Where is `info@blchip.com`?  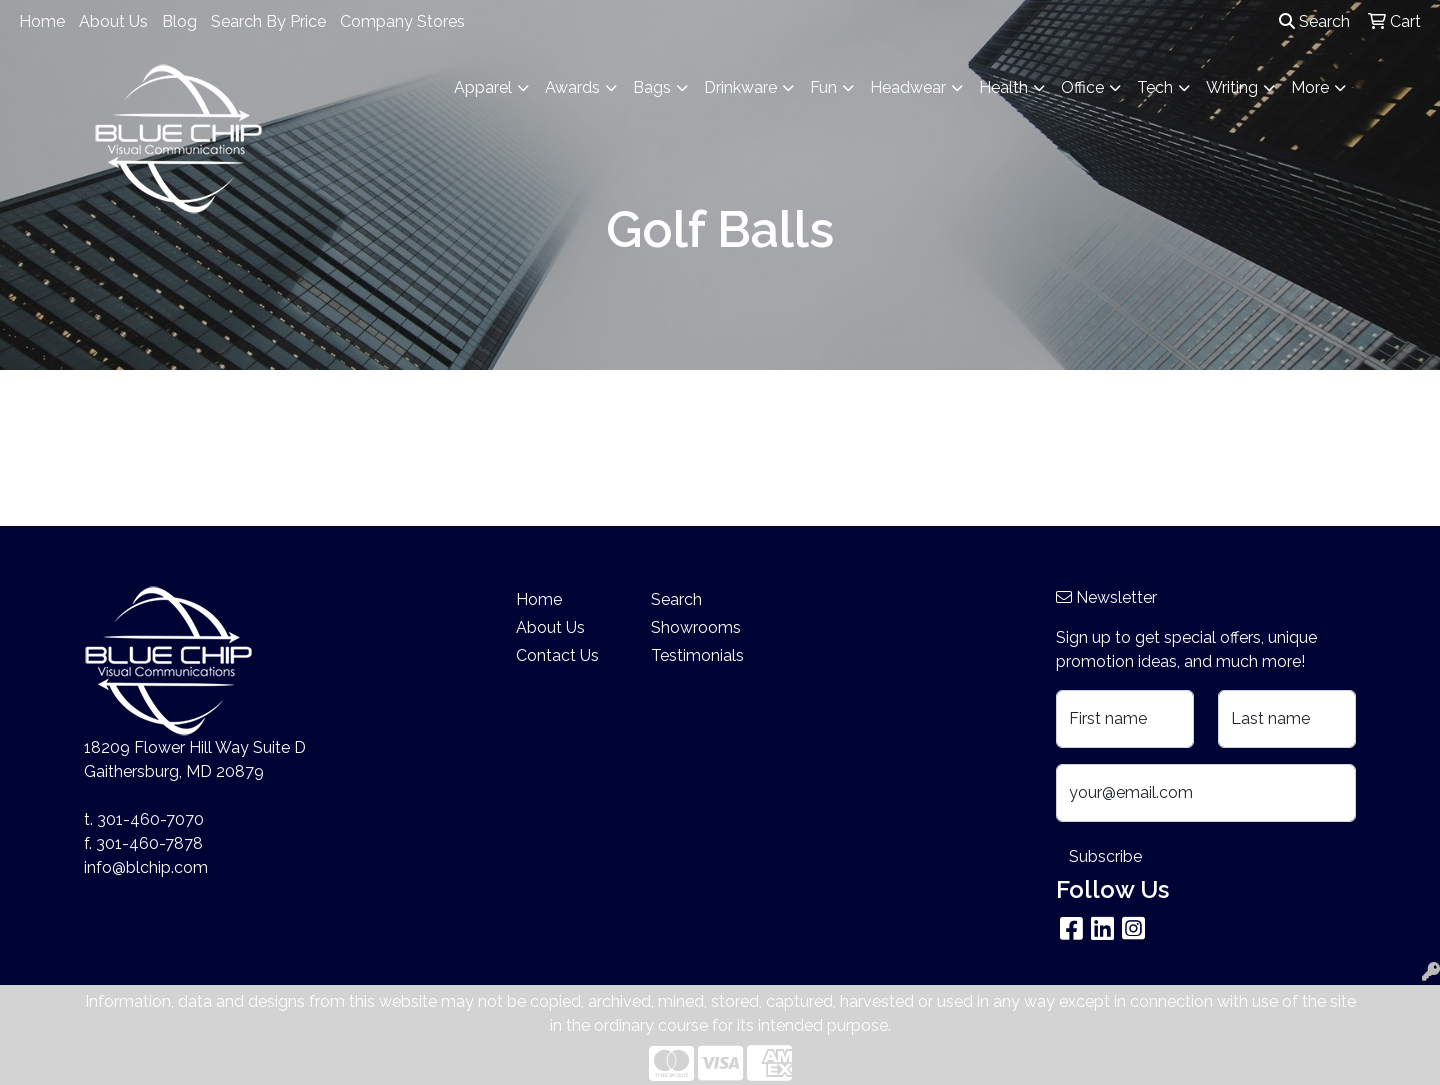 info@blchip.com is located at coordinates (146, 867).